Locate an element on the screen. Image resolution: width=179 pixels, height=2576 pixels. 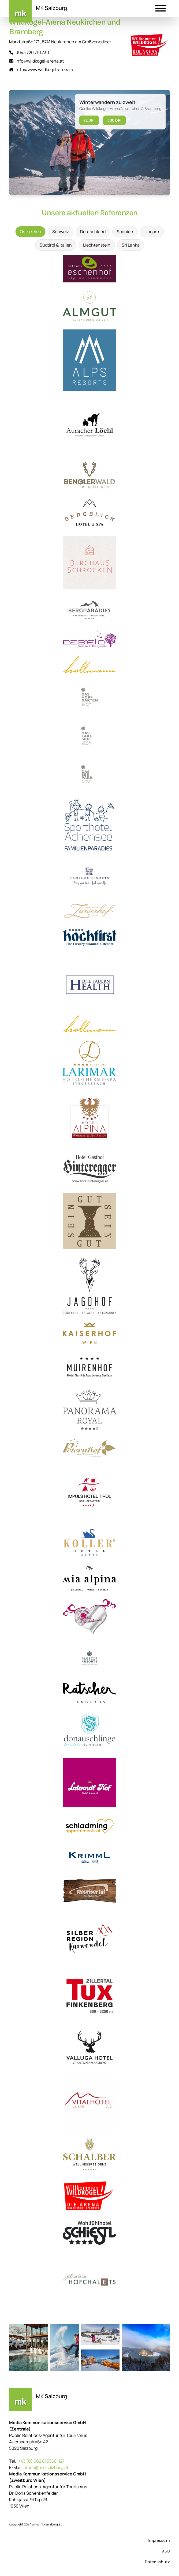
office@mk-salzburg.at is located at coordinates (46, 2467).